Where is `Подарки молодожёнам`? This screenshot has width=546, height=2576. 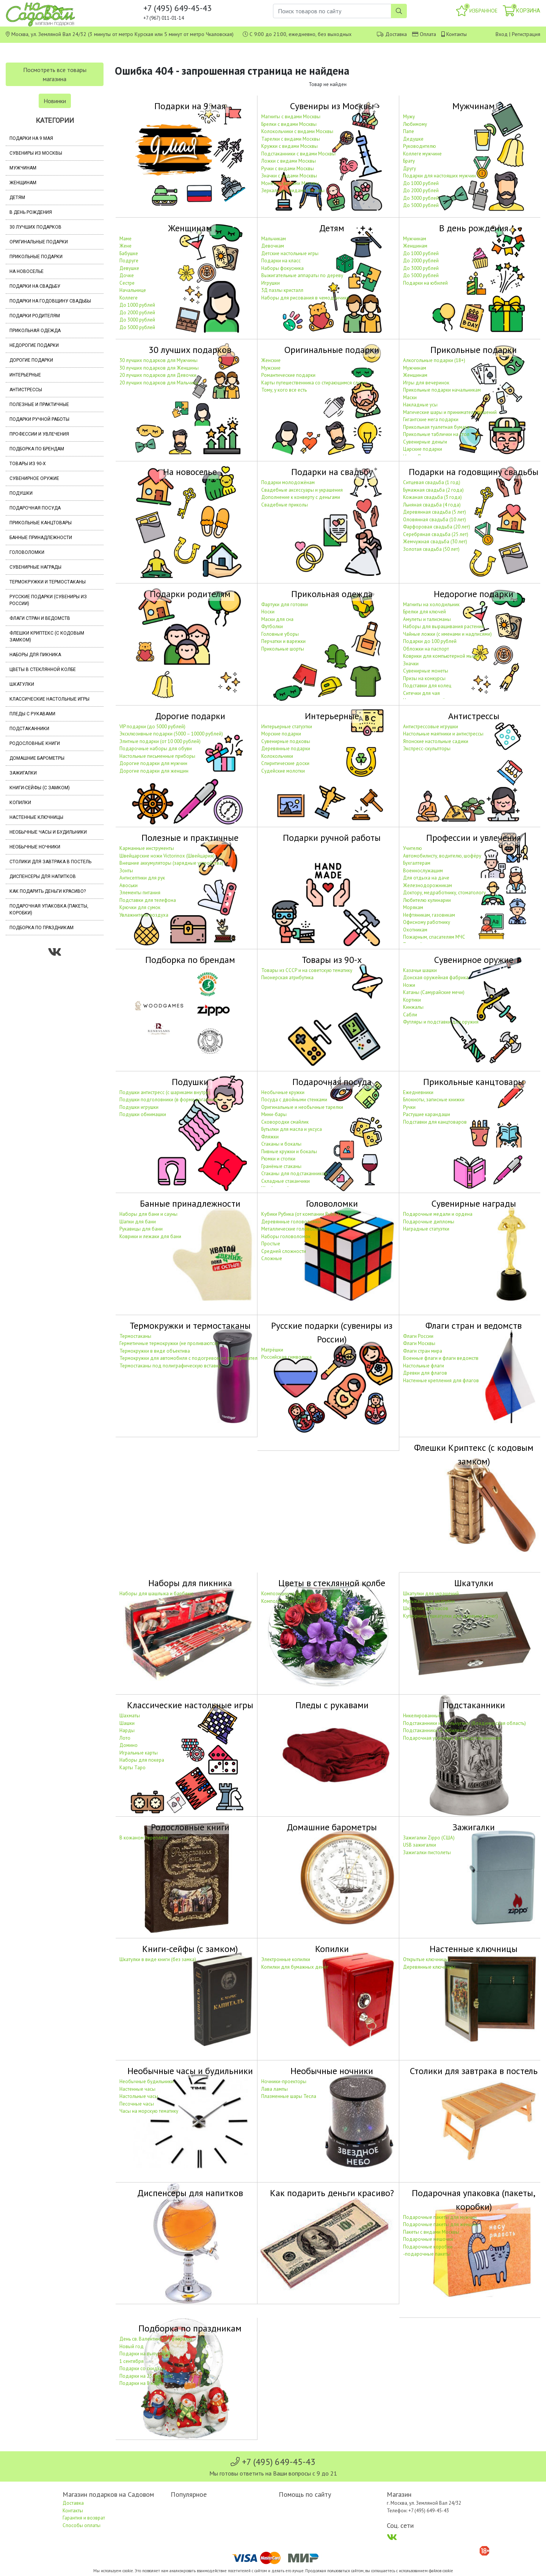
Подарки молодожёнам is located at coordinates (288, 482).